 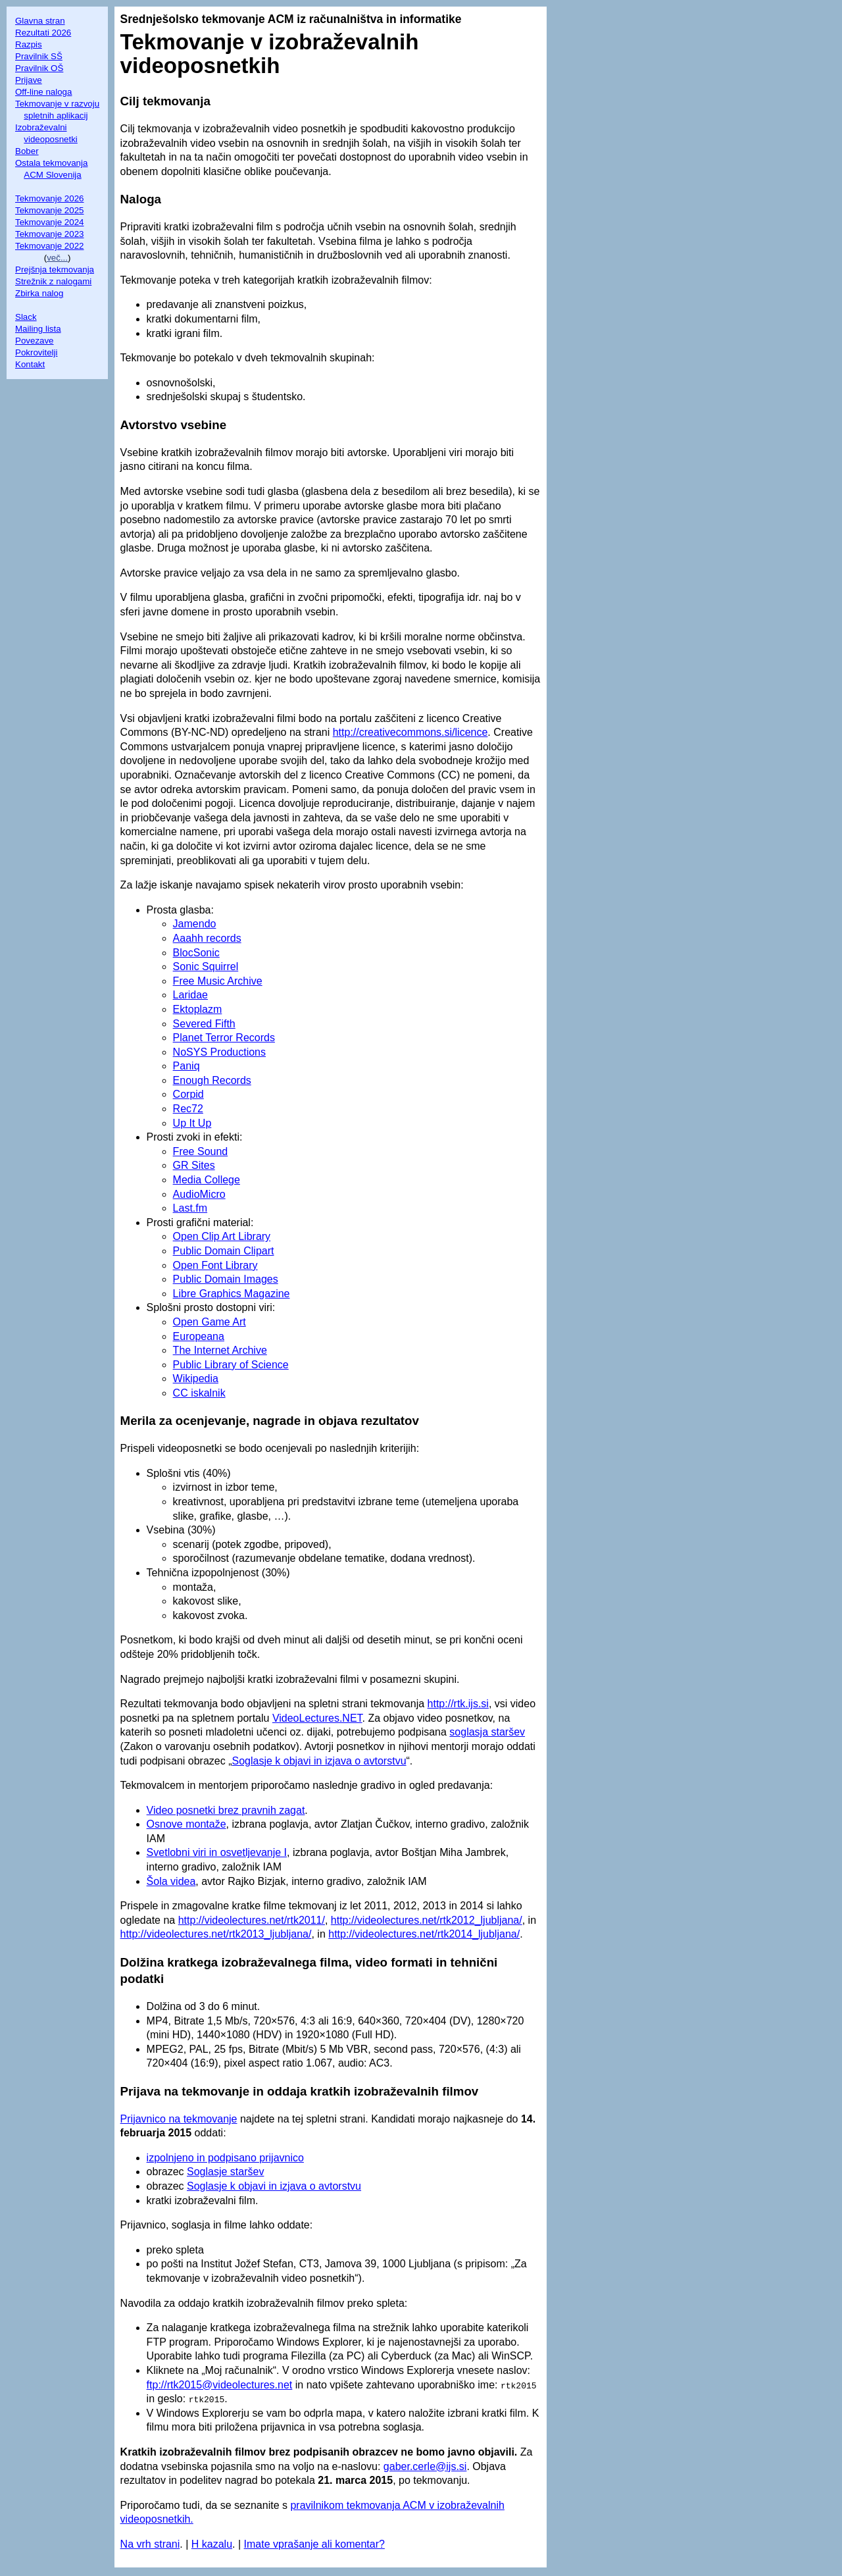 I want to click on Free Music Archive, so click(x=217, y=981).